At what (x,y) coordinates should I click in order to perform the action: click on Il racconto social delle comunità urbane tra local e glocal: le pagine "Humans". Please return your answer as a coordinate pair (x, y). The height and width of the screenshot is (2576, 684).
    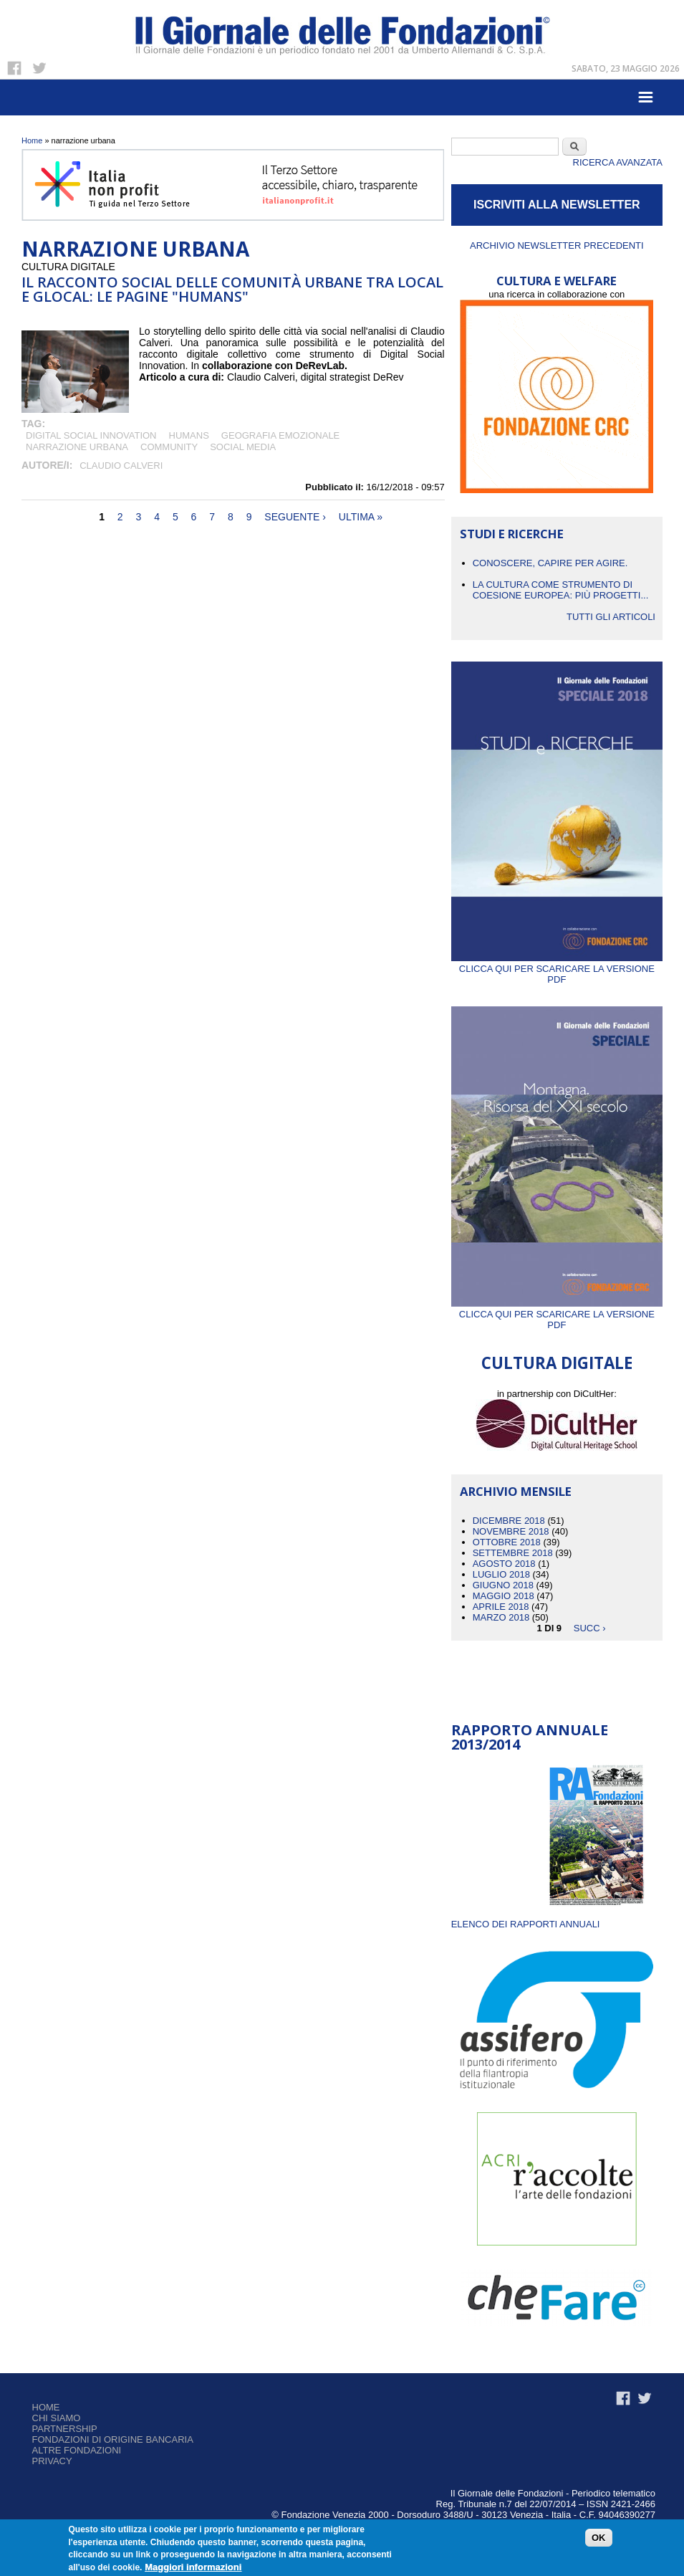
    Looking at the image, I should click on (232, 289).